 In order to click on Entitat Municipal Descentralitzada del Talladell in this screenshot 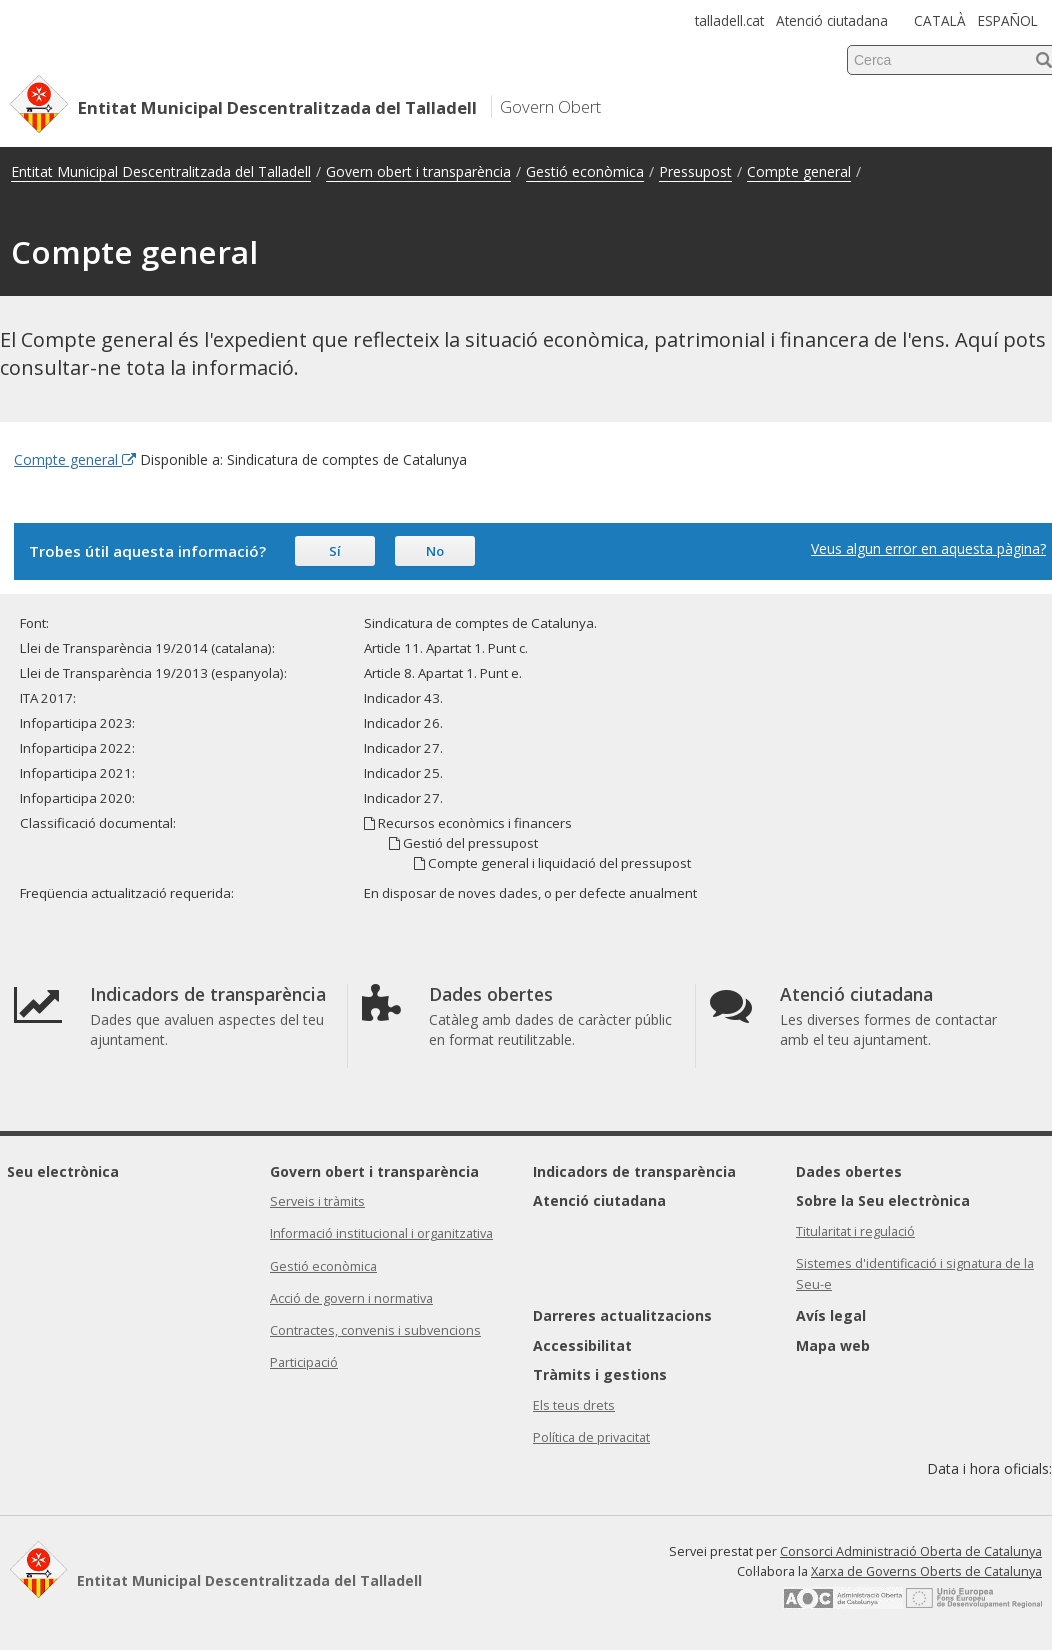, I will do `click(161, 171)`.